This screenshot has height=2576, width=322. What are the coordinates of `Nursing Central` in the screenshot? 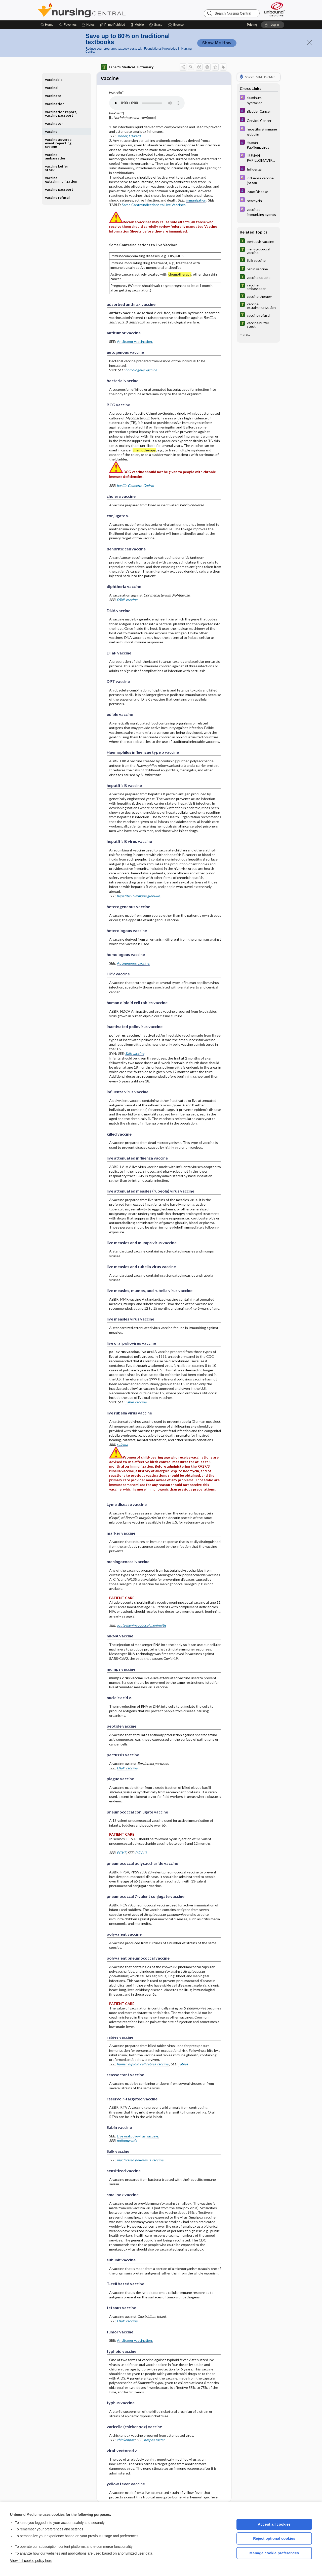 It's located at (101, 10).